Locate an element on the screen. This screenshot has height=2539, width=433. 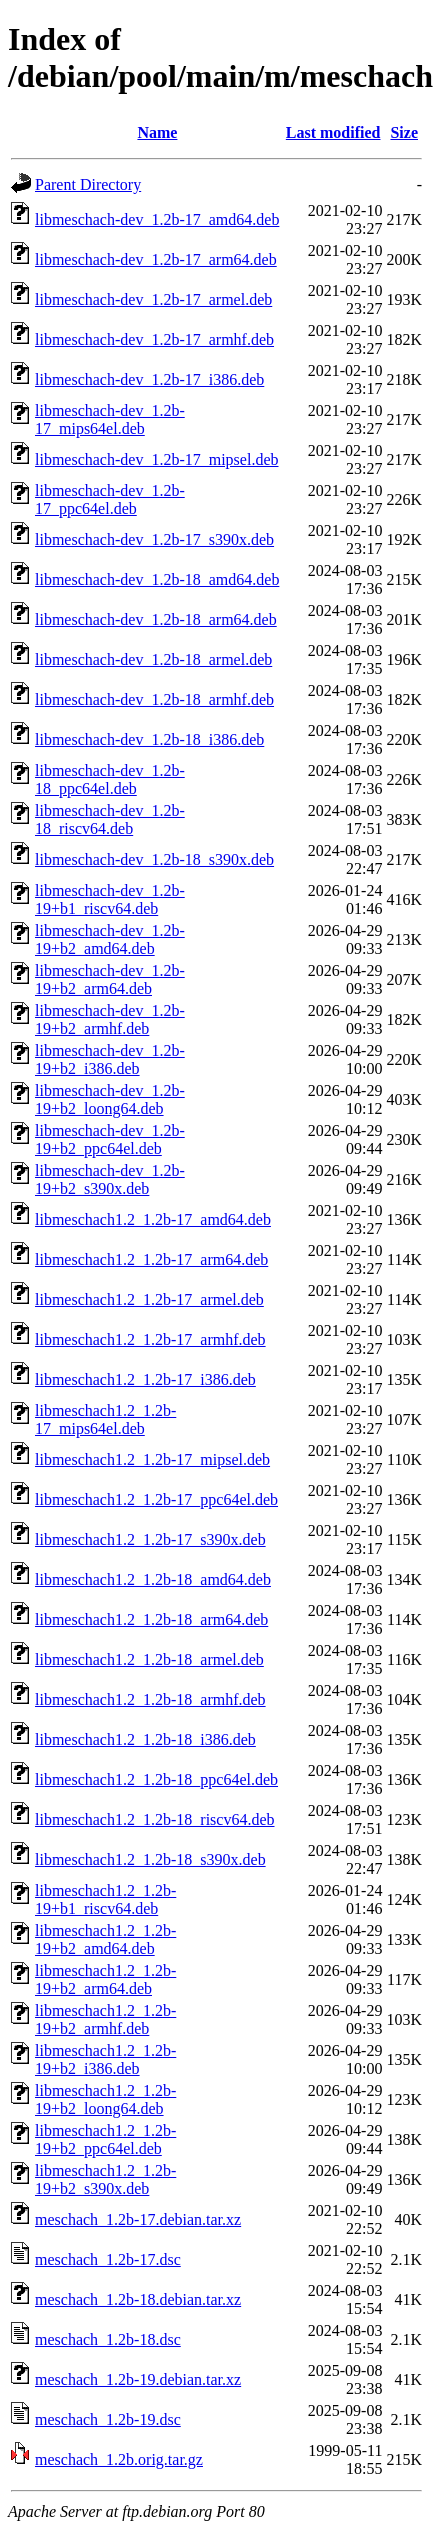
meschach_1.2b.orig.tar.gz is located at coordinates (119, 2459).